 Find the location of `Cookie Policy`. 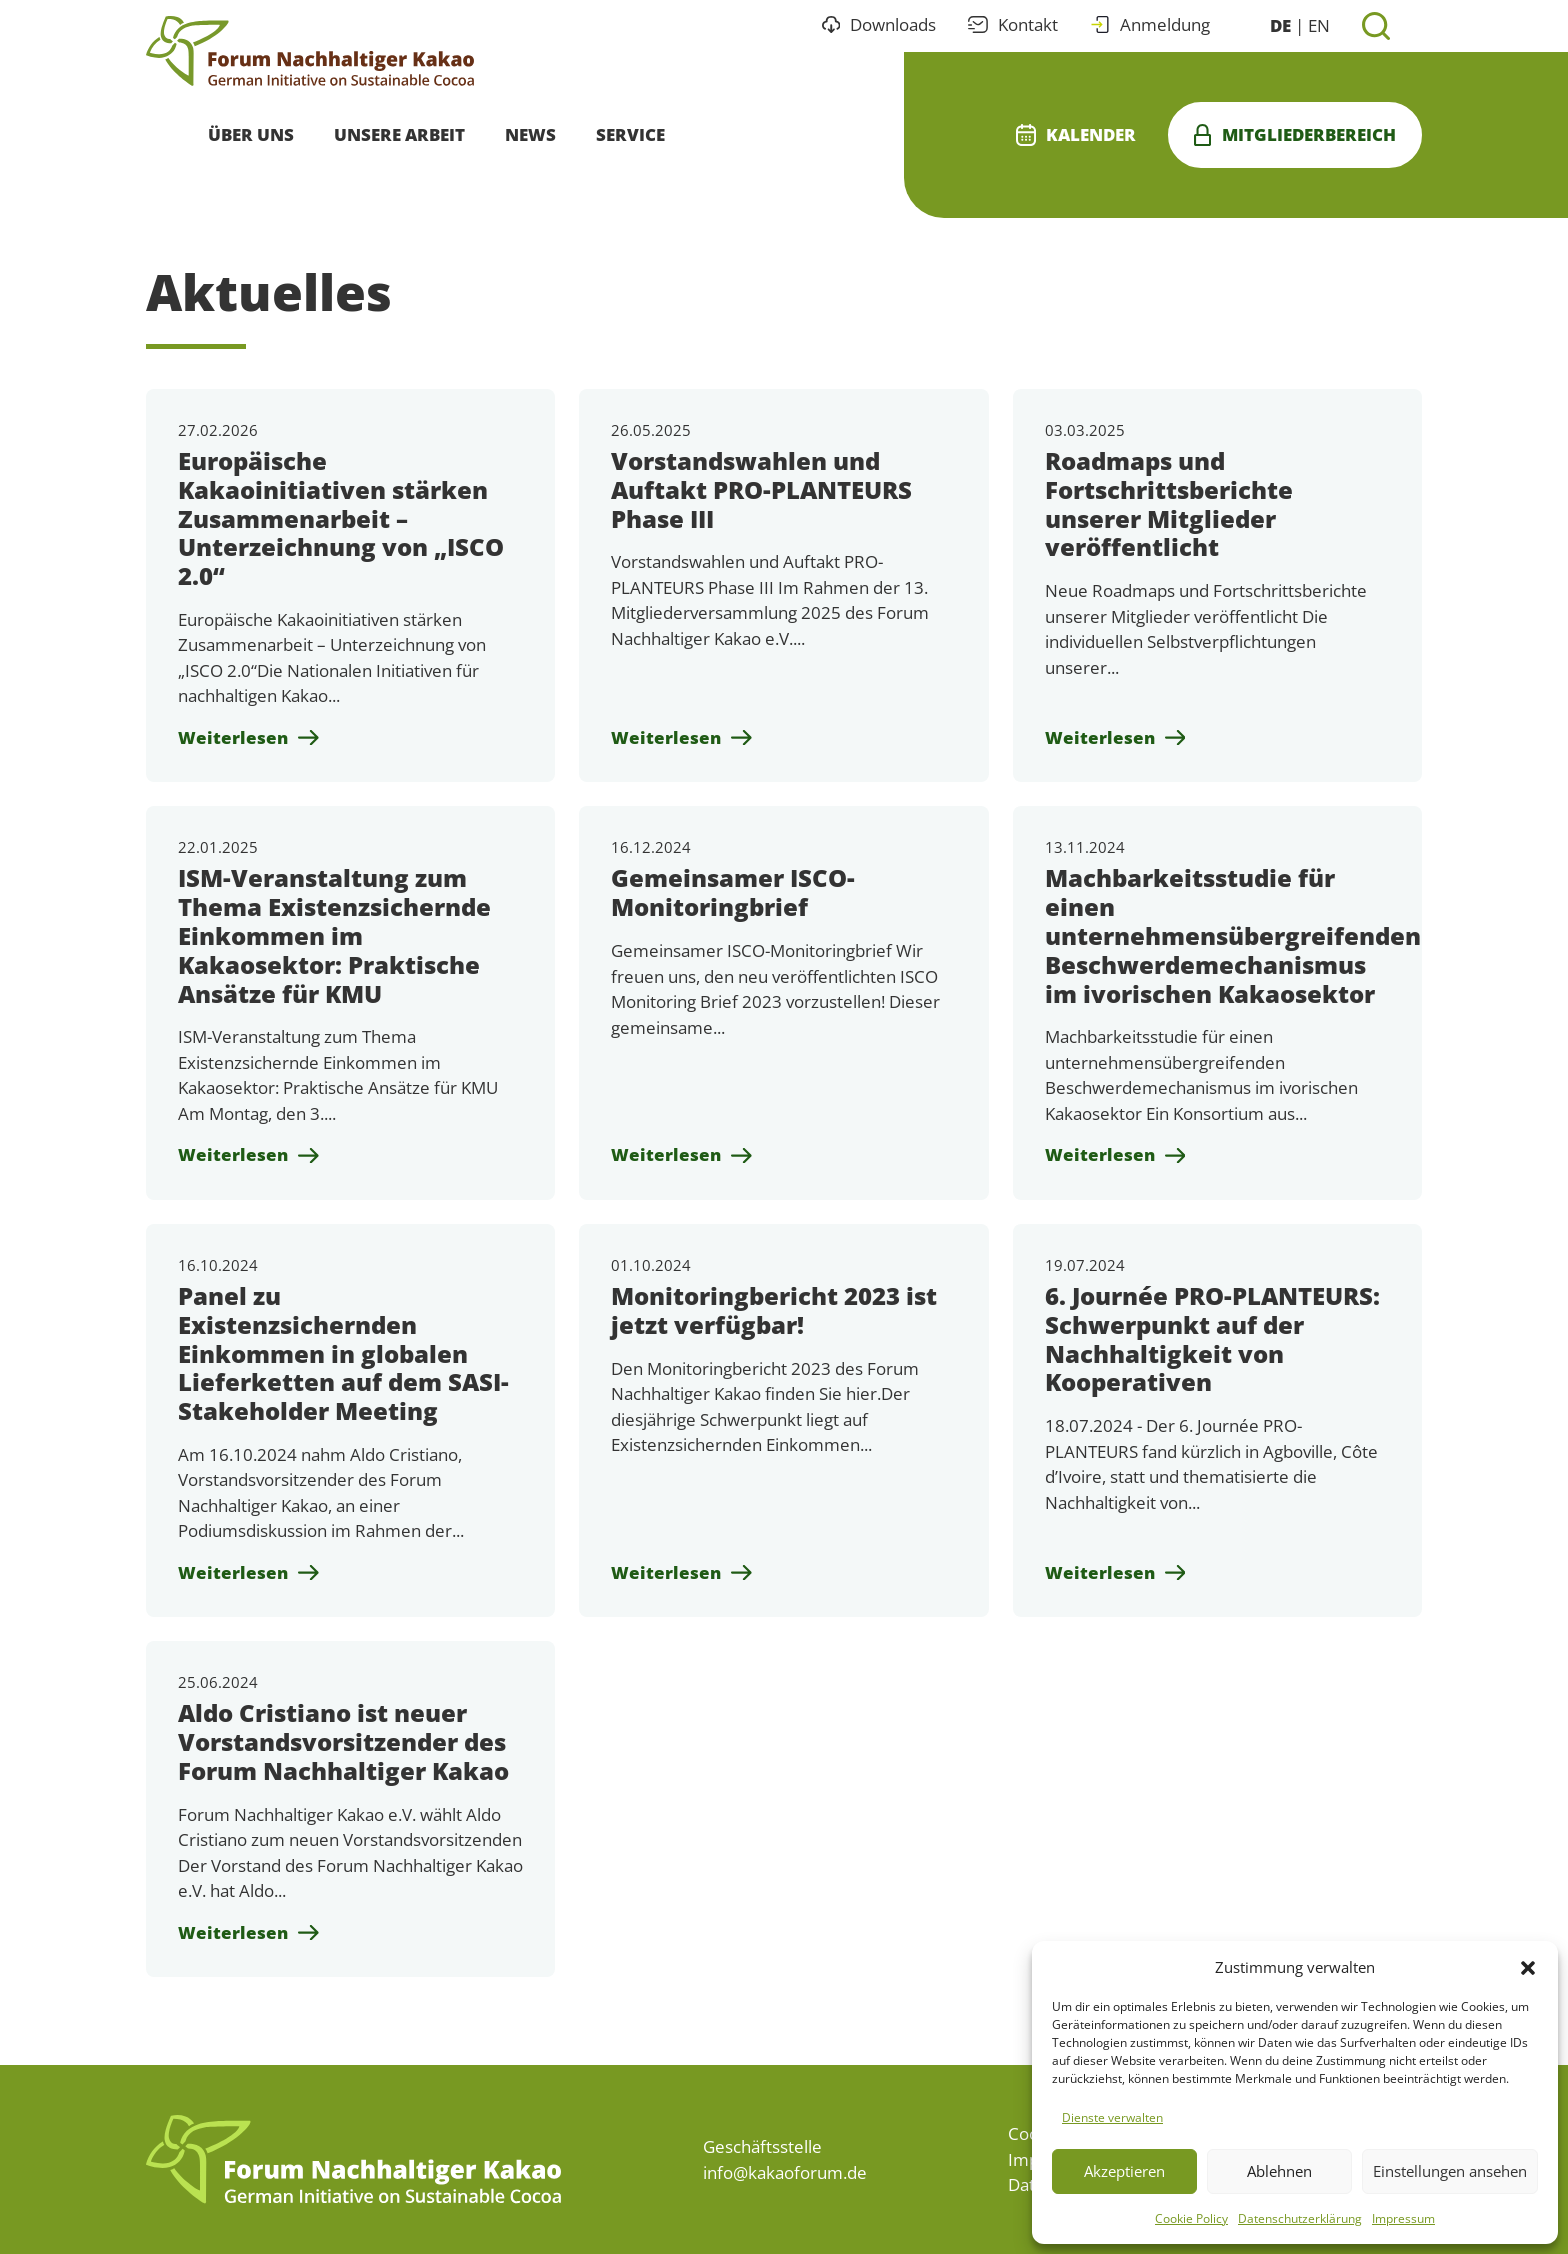

Cookie Policy is located at coordinates (1191, 2218).